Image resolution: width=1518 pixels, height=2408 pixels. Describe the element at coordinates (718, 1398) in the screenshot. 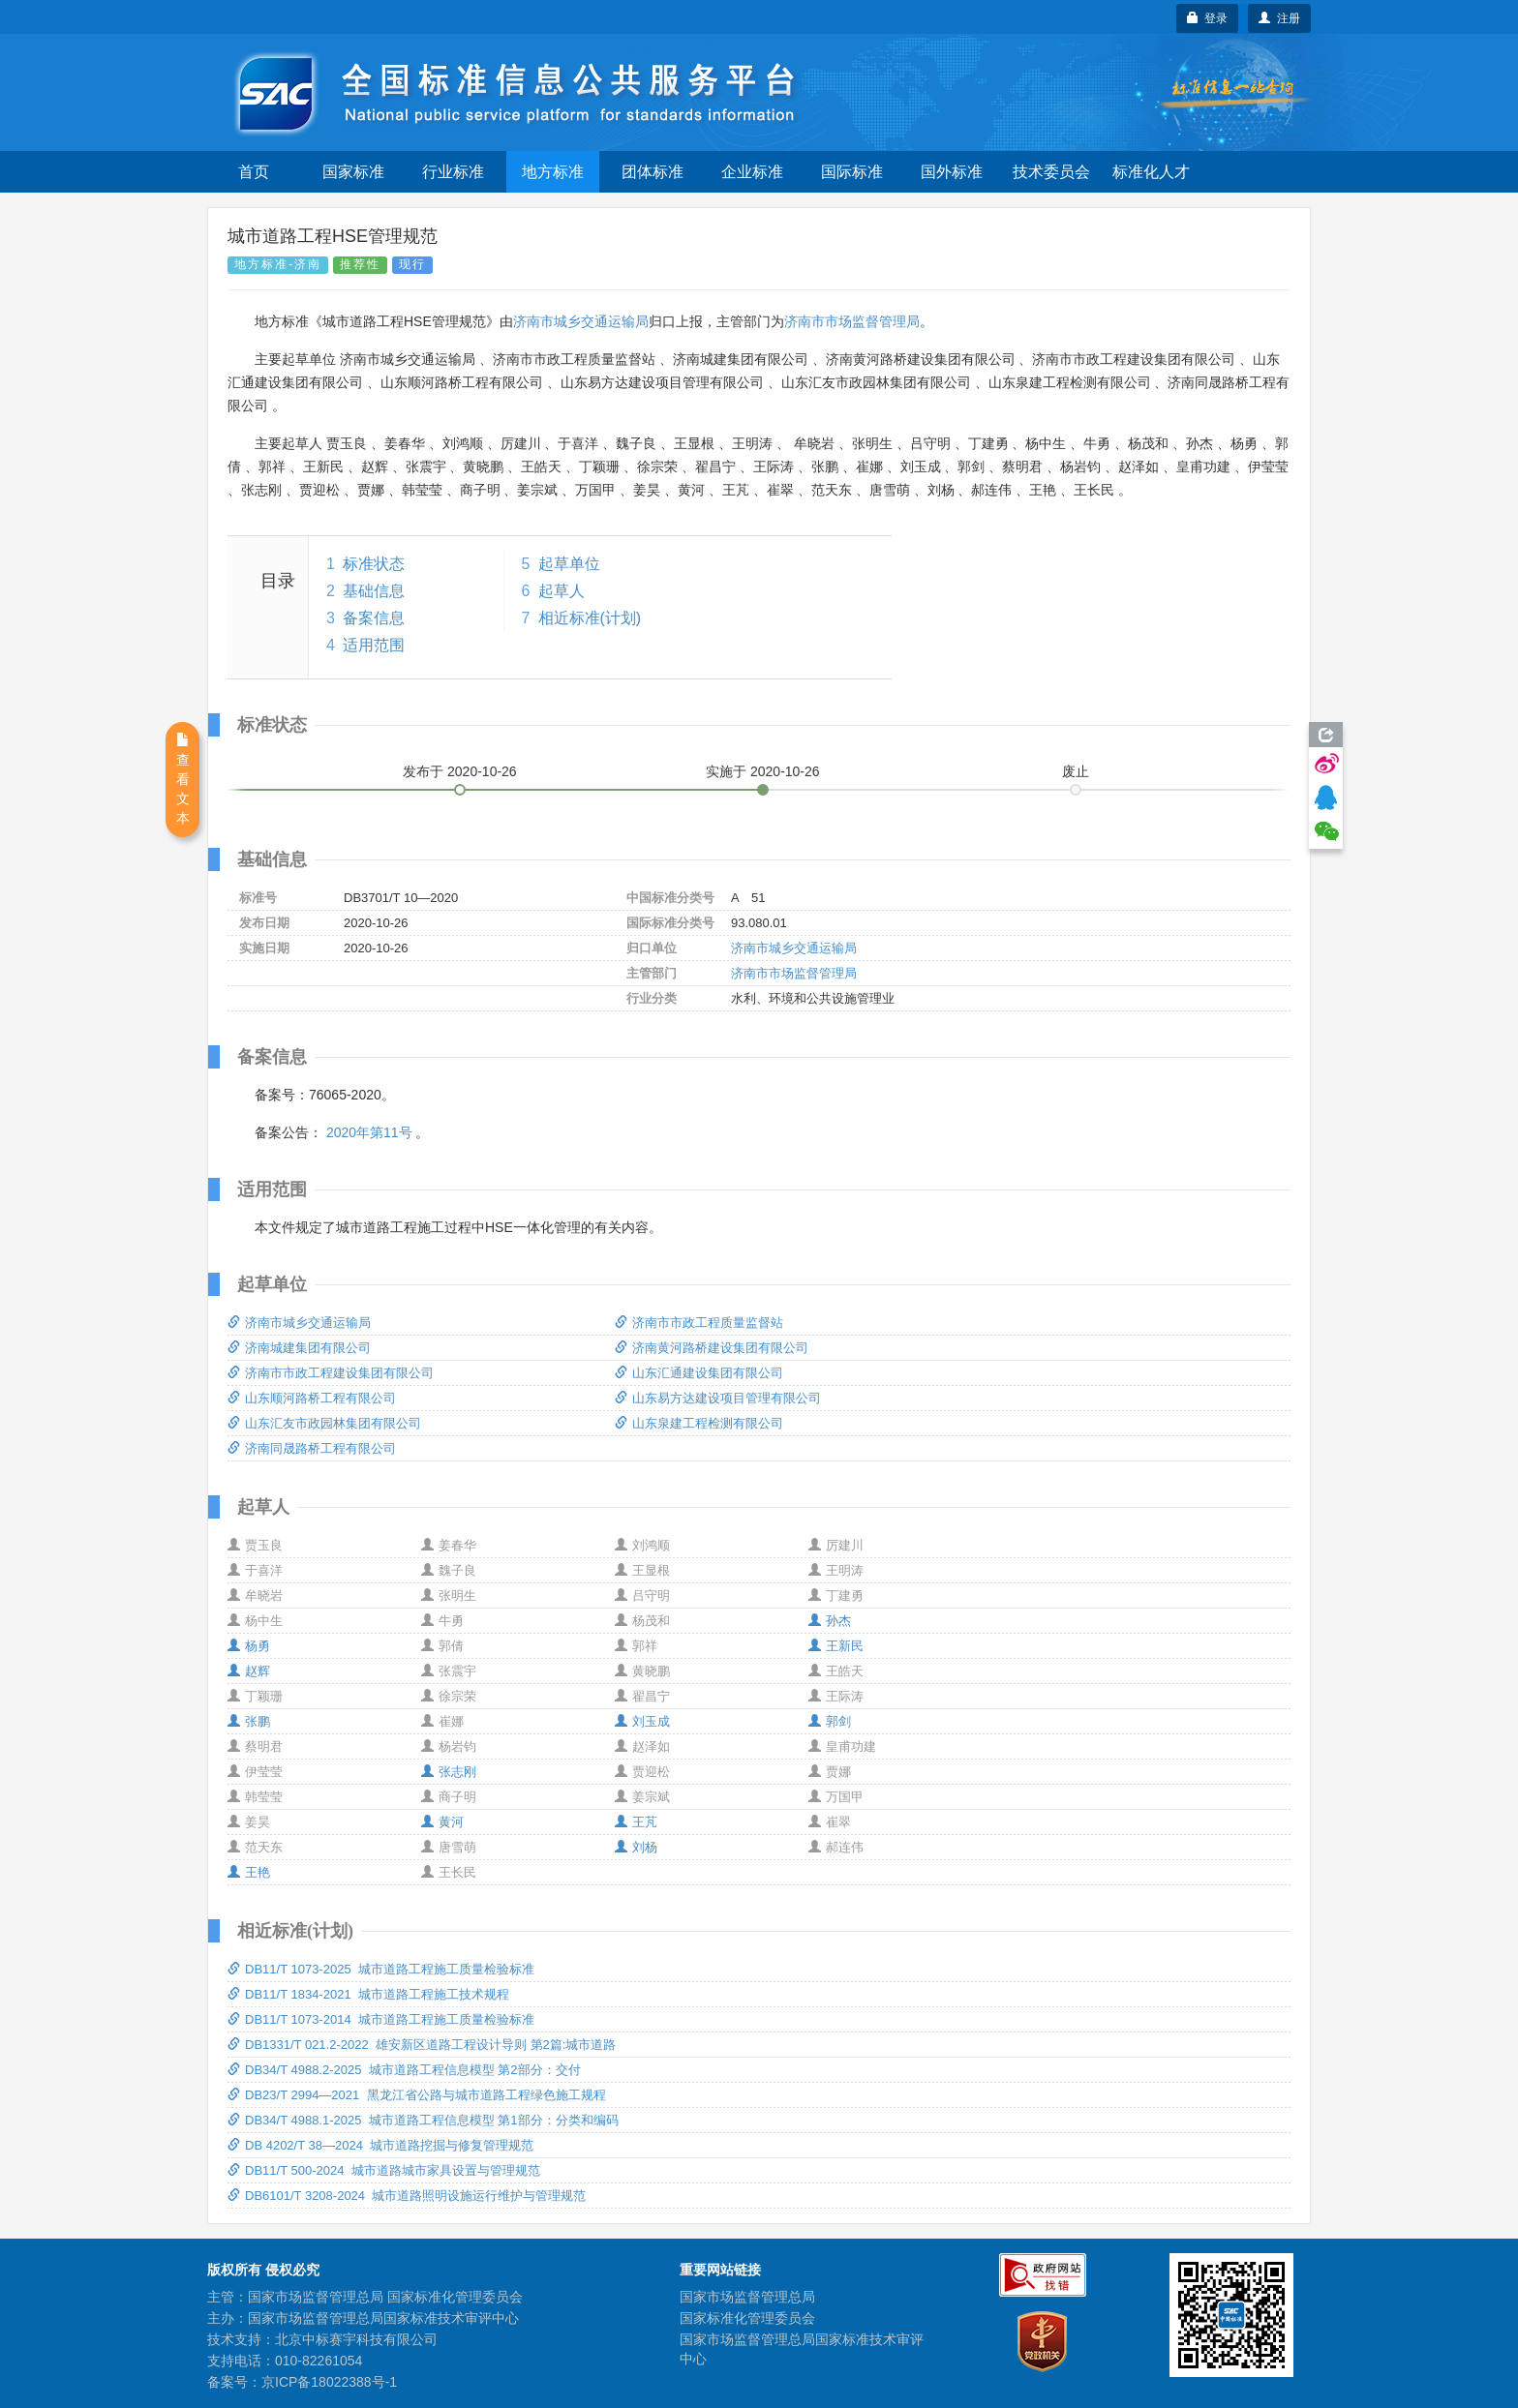

I see `山东易方达建设项目管理有限公司` at that location.